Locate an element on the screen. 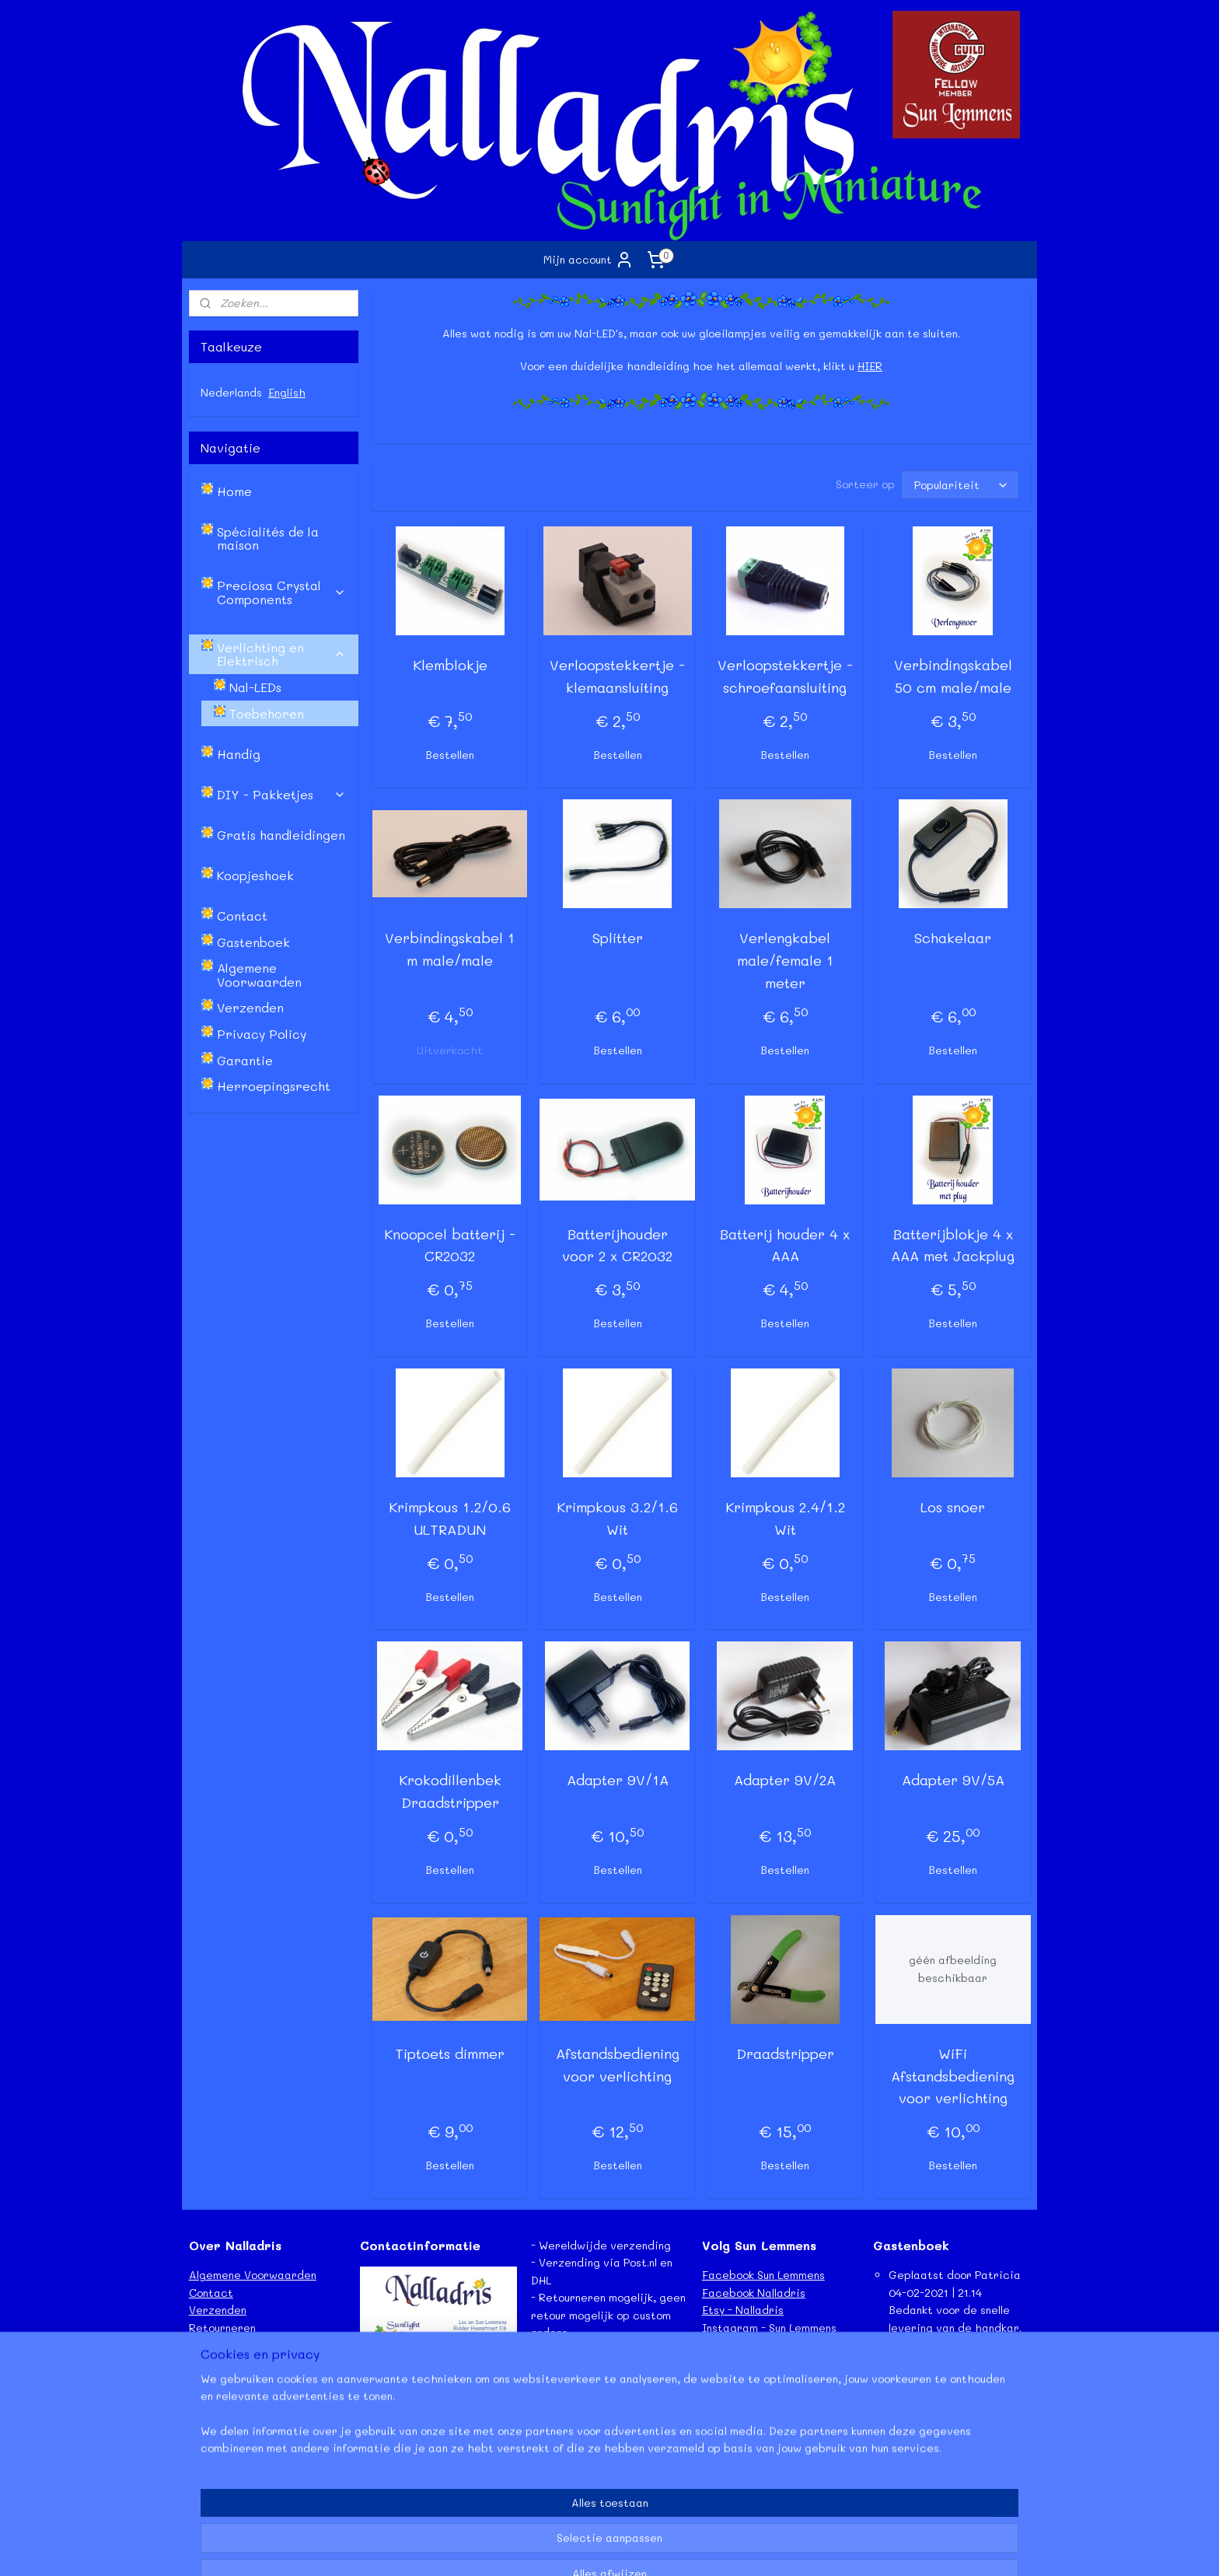 The image size is (1219, 2576). WiFi Afstandsbediening voor verlichting is located at coordinates (953, 2076).